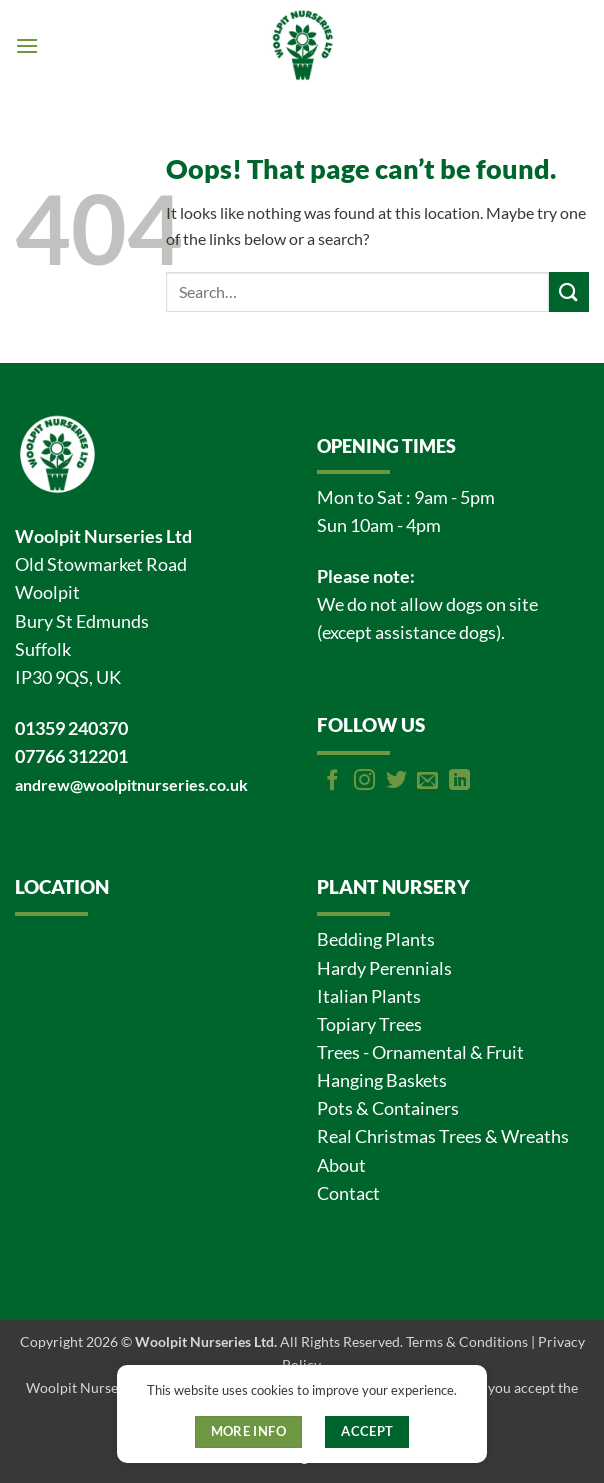 Image resolution: width=604 pixels, height=1483 pixels. Describe the element at coordinates (384, 968) in the screenshot. I see `Hardy Perennials` at that location.